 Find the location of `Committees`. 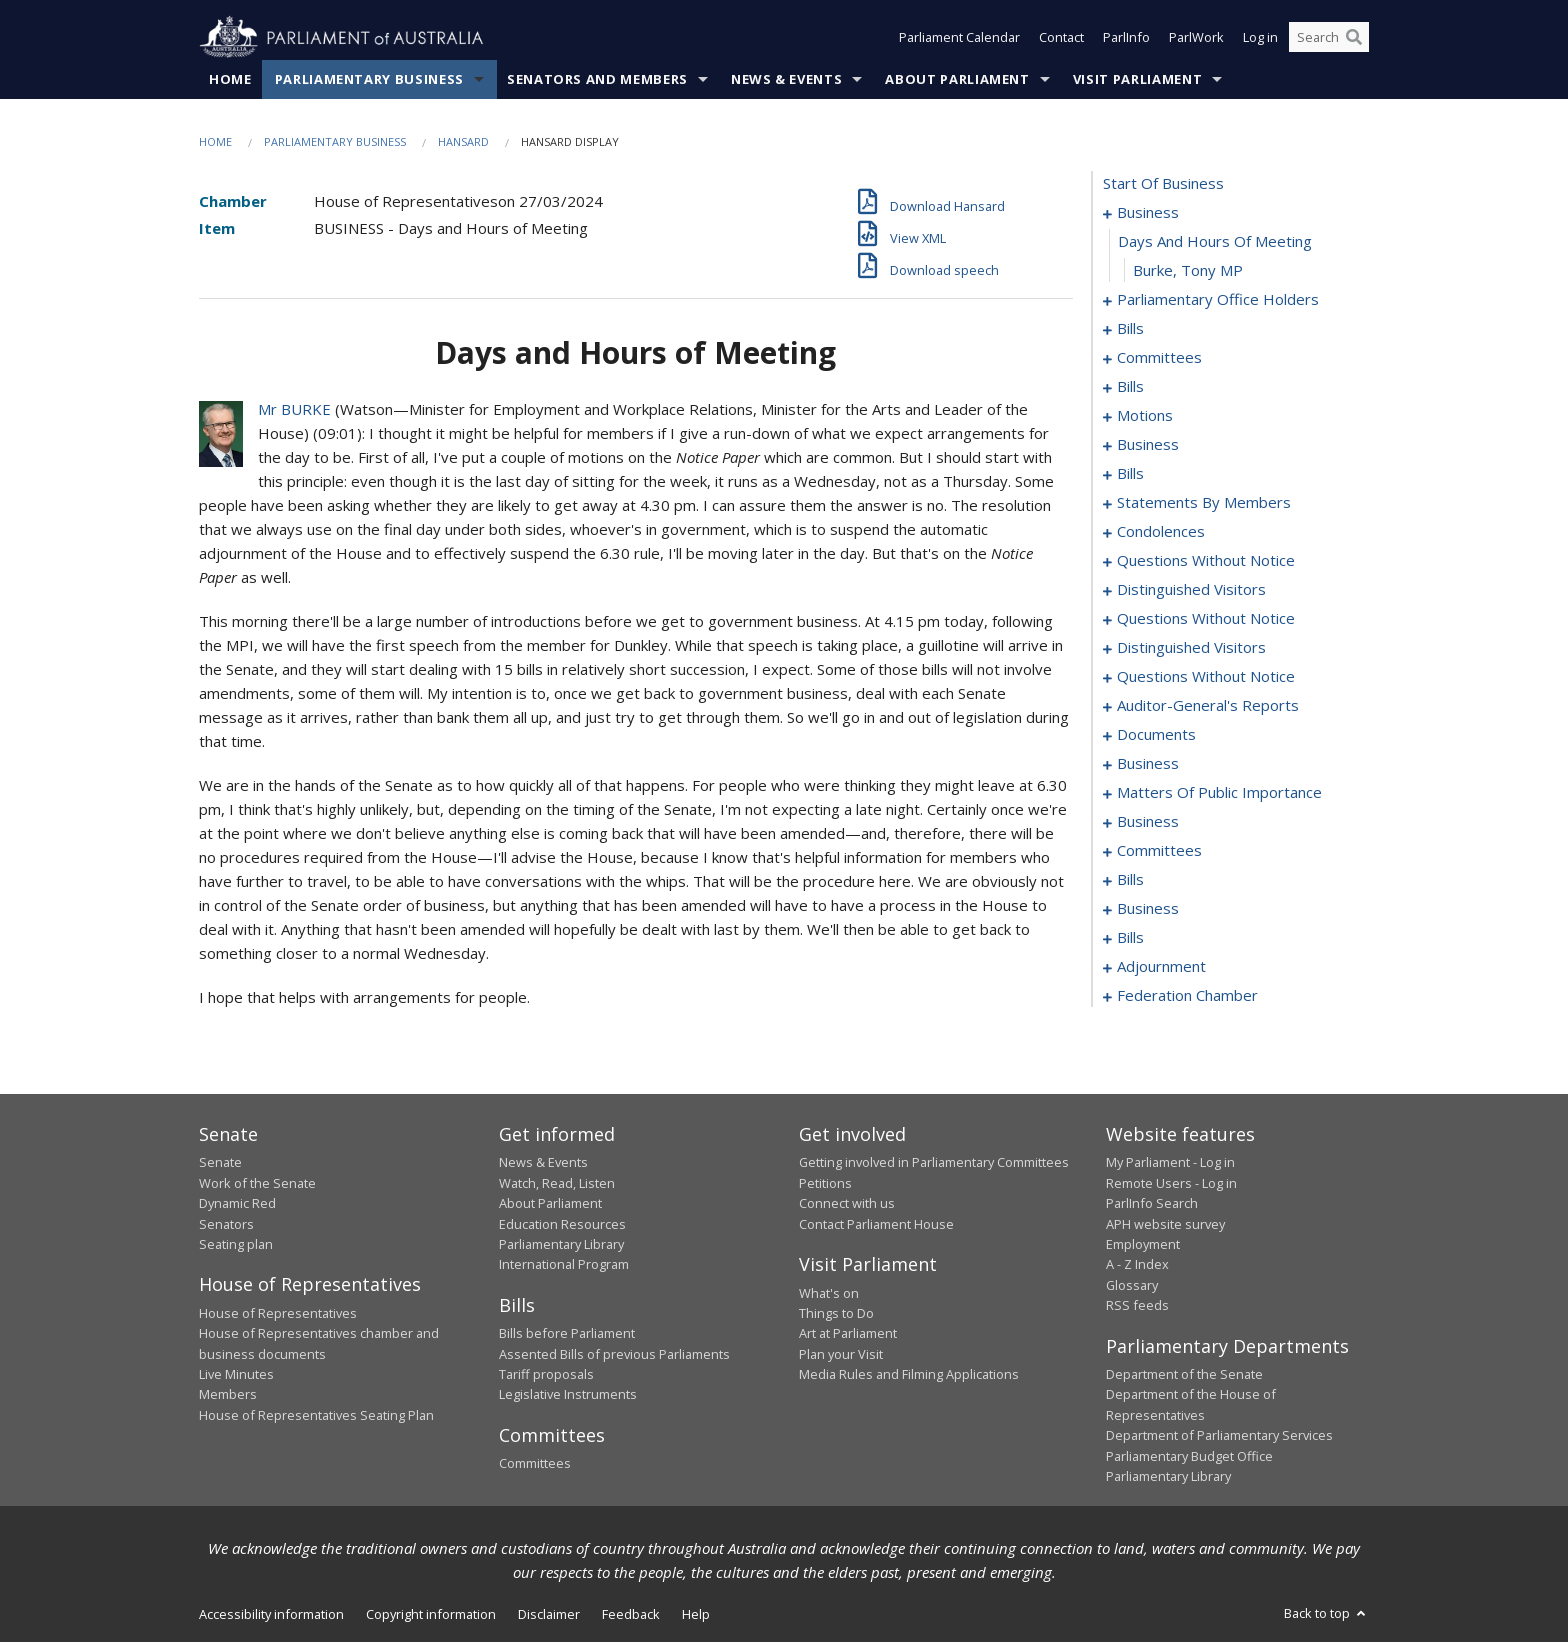

Committees is located at coordinates (535, 1464).